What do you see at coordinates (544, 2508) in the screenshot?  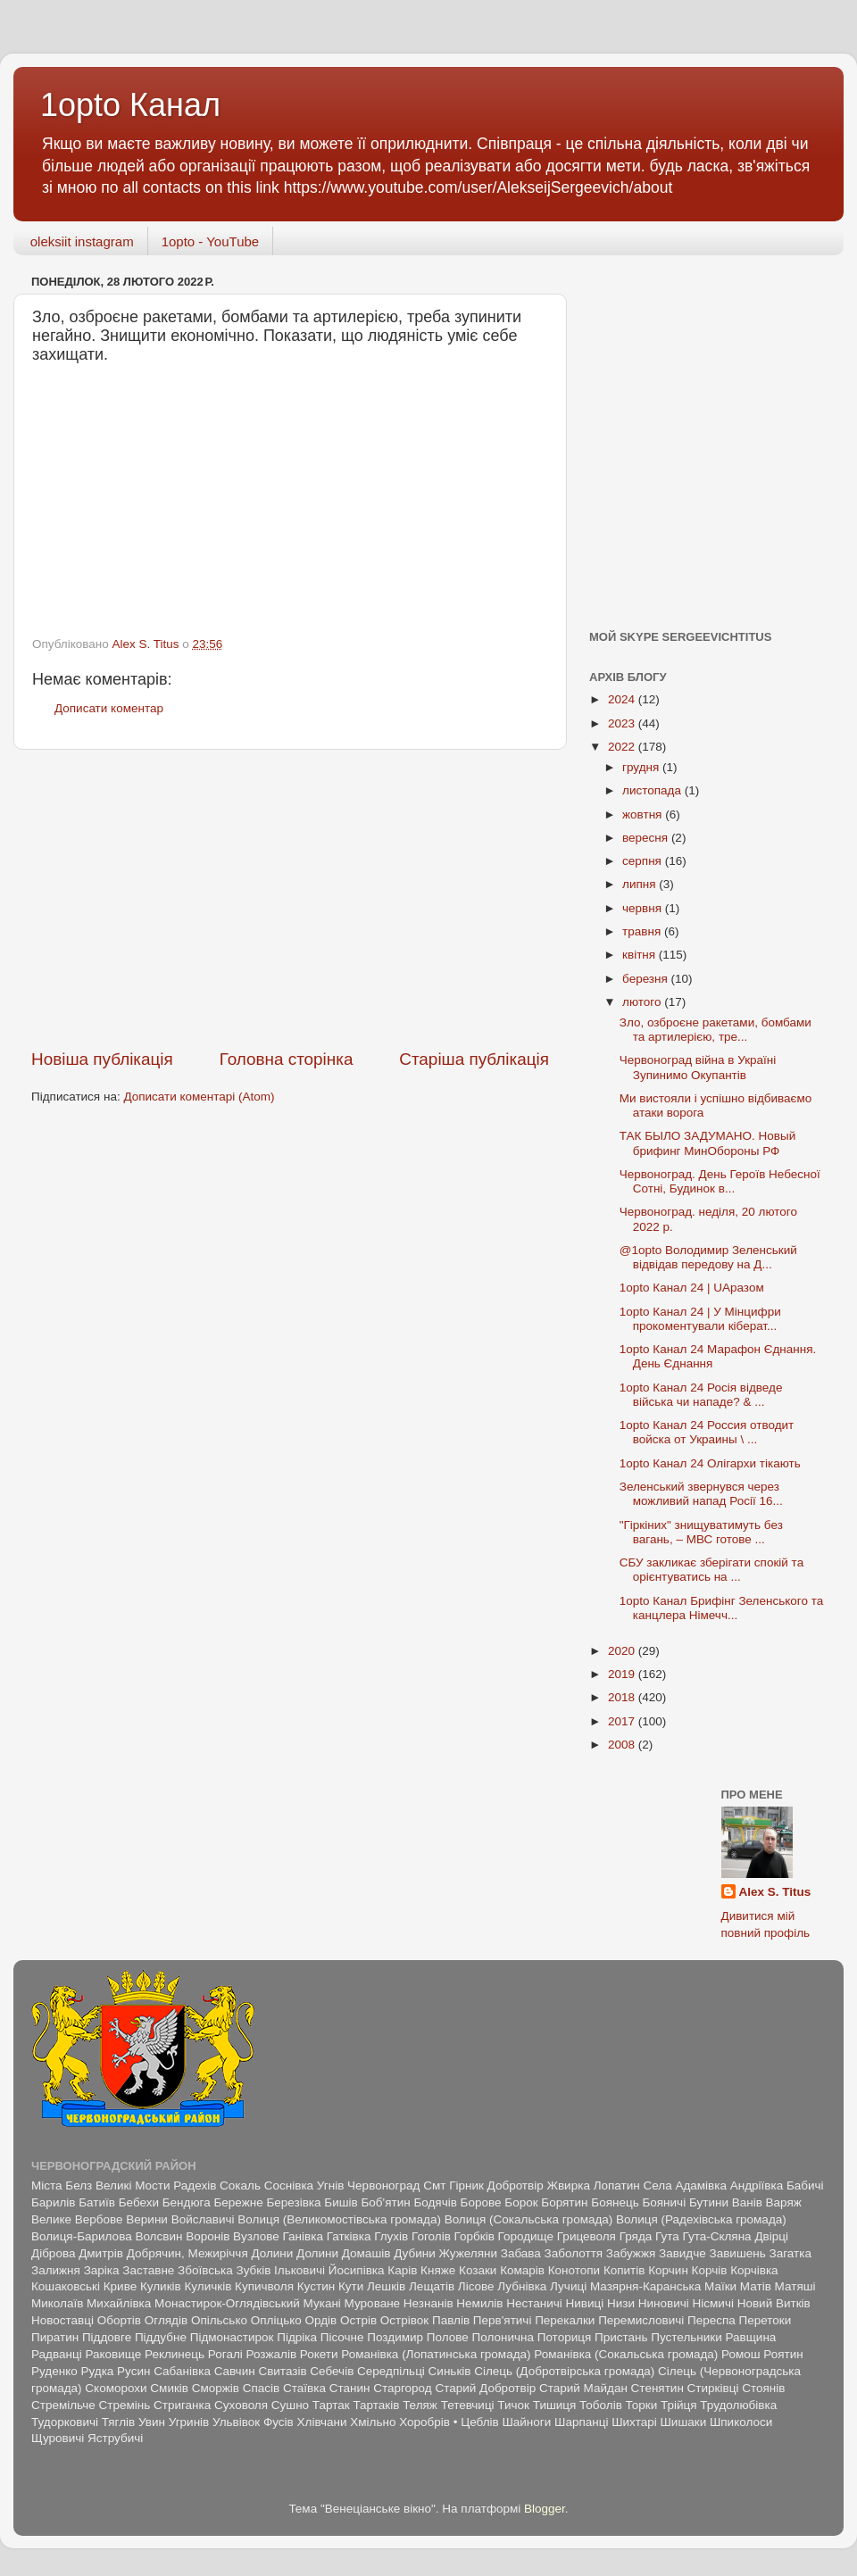 I see `Blogger` at bounding box center [544, 2508].